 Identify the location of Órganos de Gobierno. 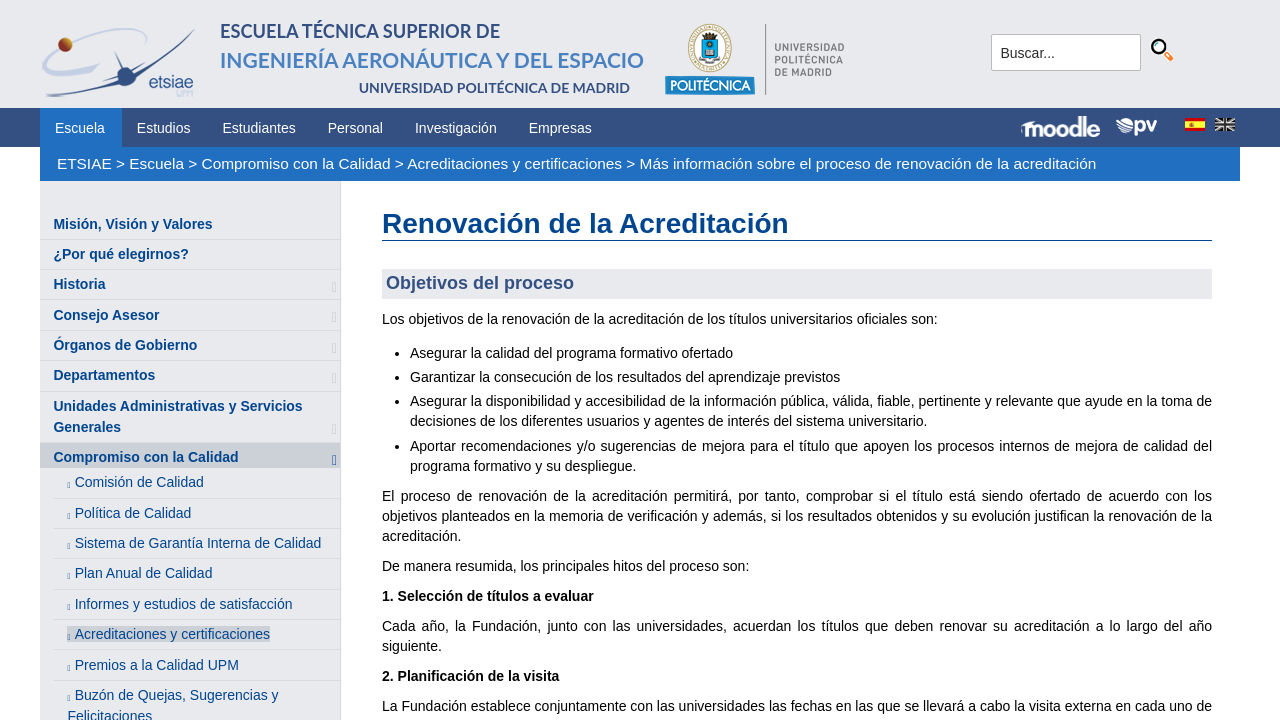
(125, 345).